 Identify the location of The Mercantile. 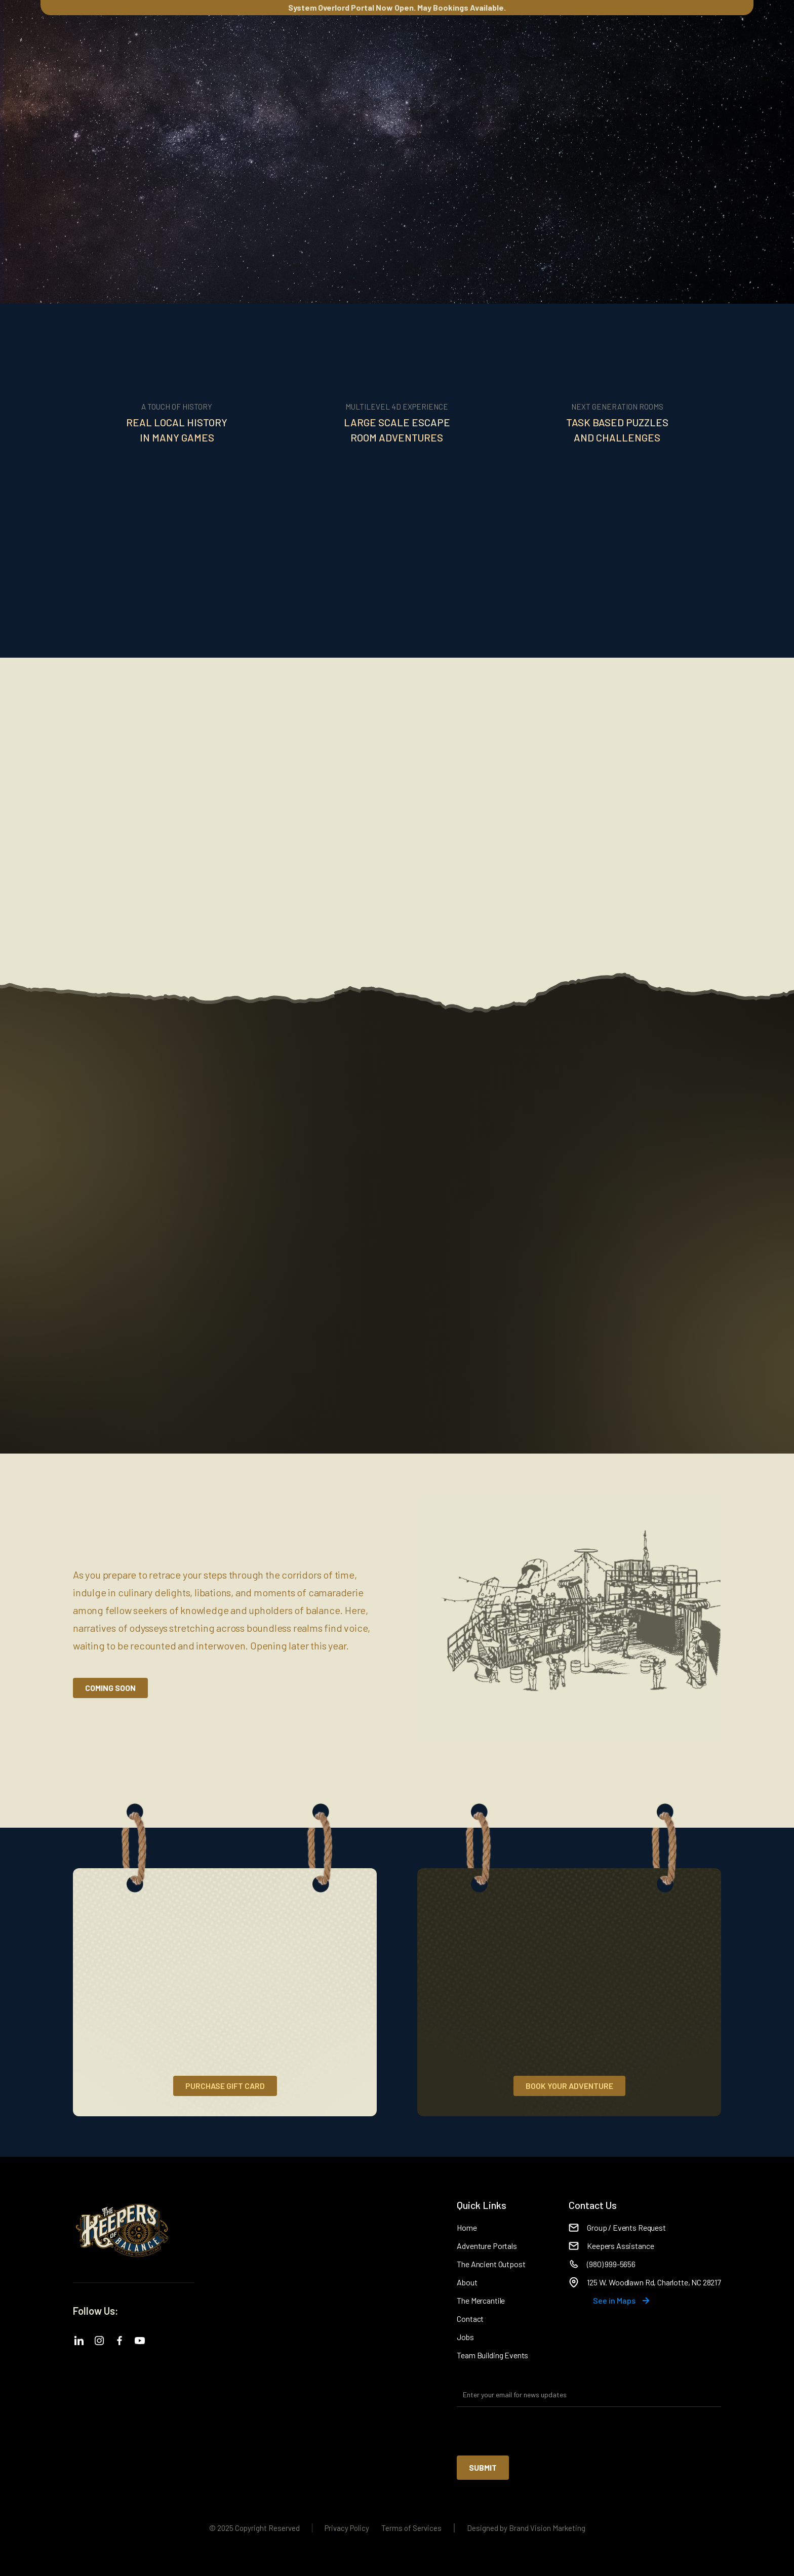
(481, 2300).